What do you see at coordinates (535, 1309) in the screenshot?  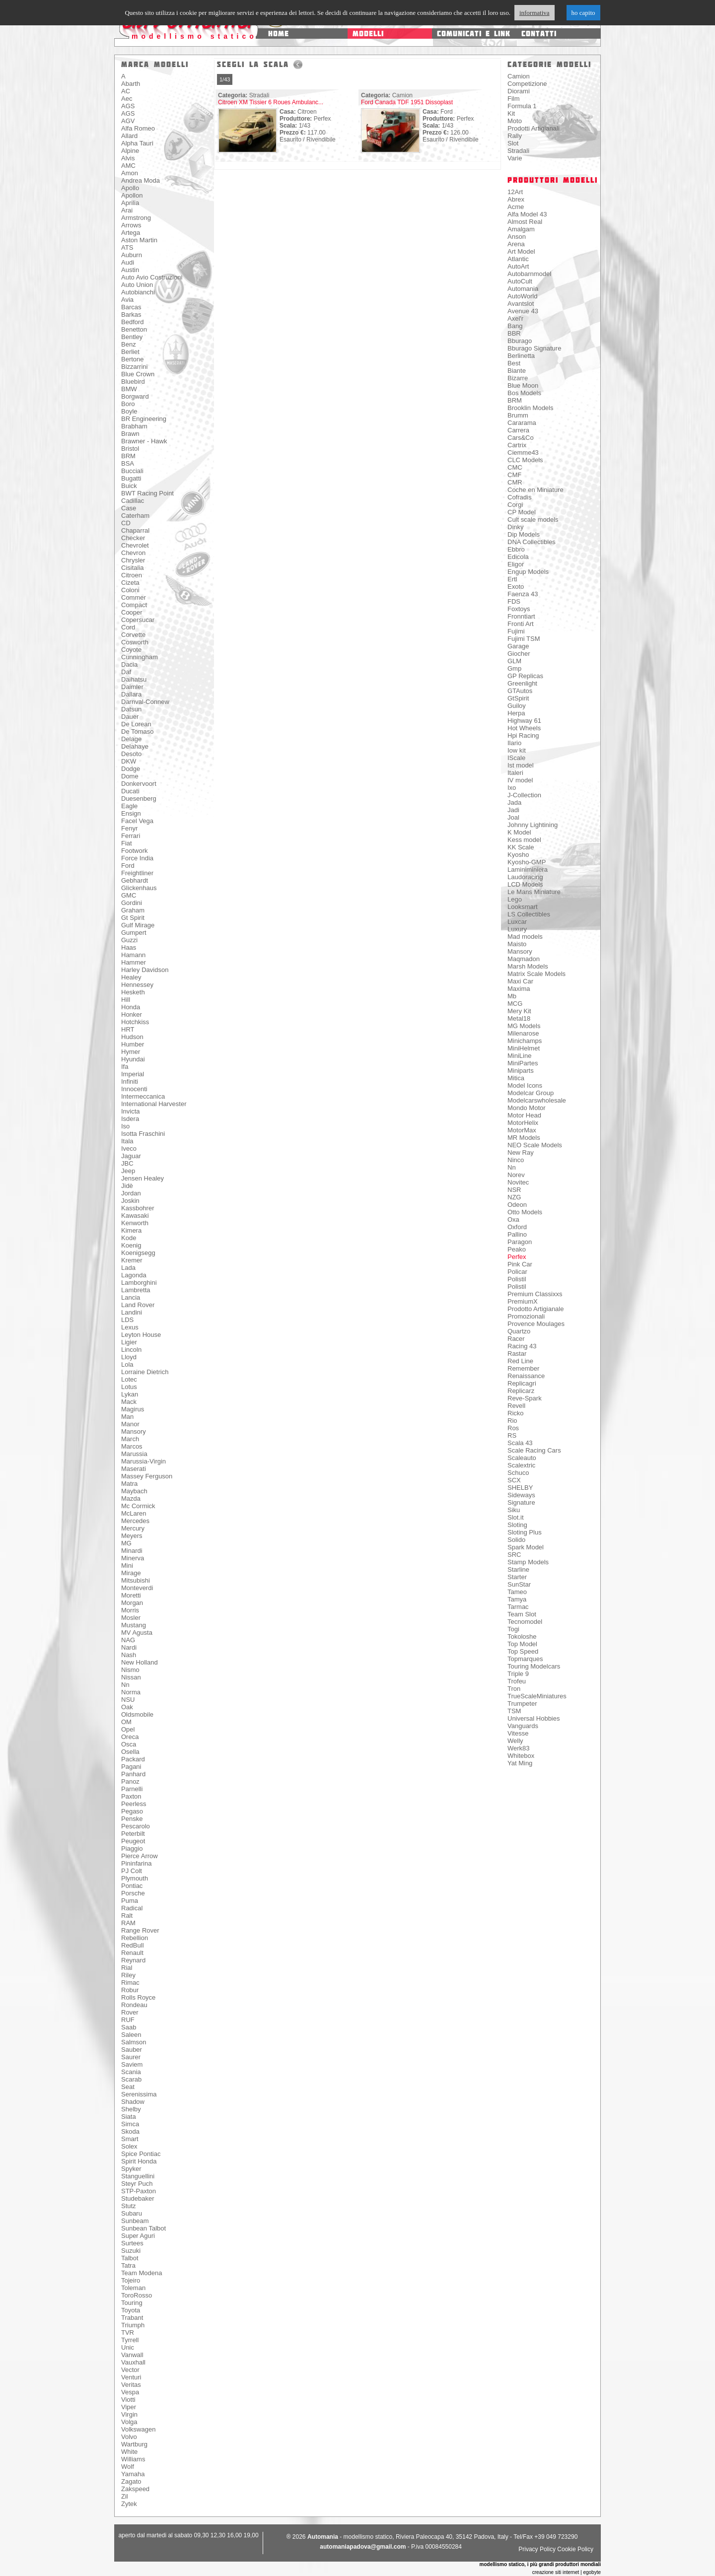 I see `Prodotto Artigianale` at bounding box center [535, 1309].